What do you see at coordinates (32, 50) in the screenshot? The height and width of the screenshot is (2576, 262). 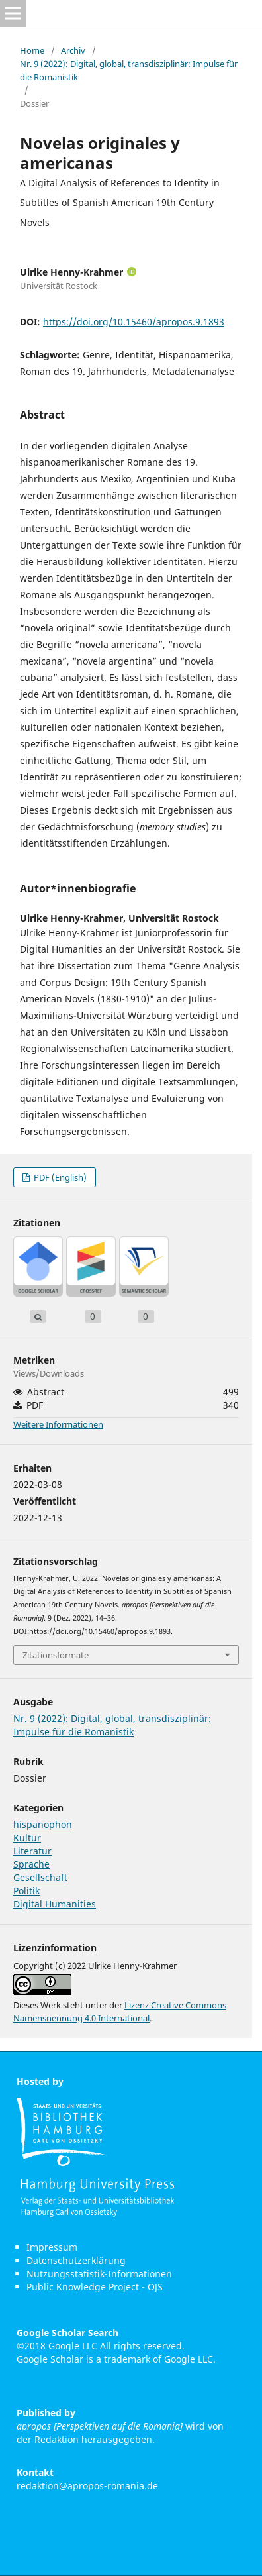 I see `Home` at bounding box center [32, 50].